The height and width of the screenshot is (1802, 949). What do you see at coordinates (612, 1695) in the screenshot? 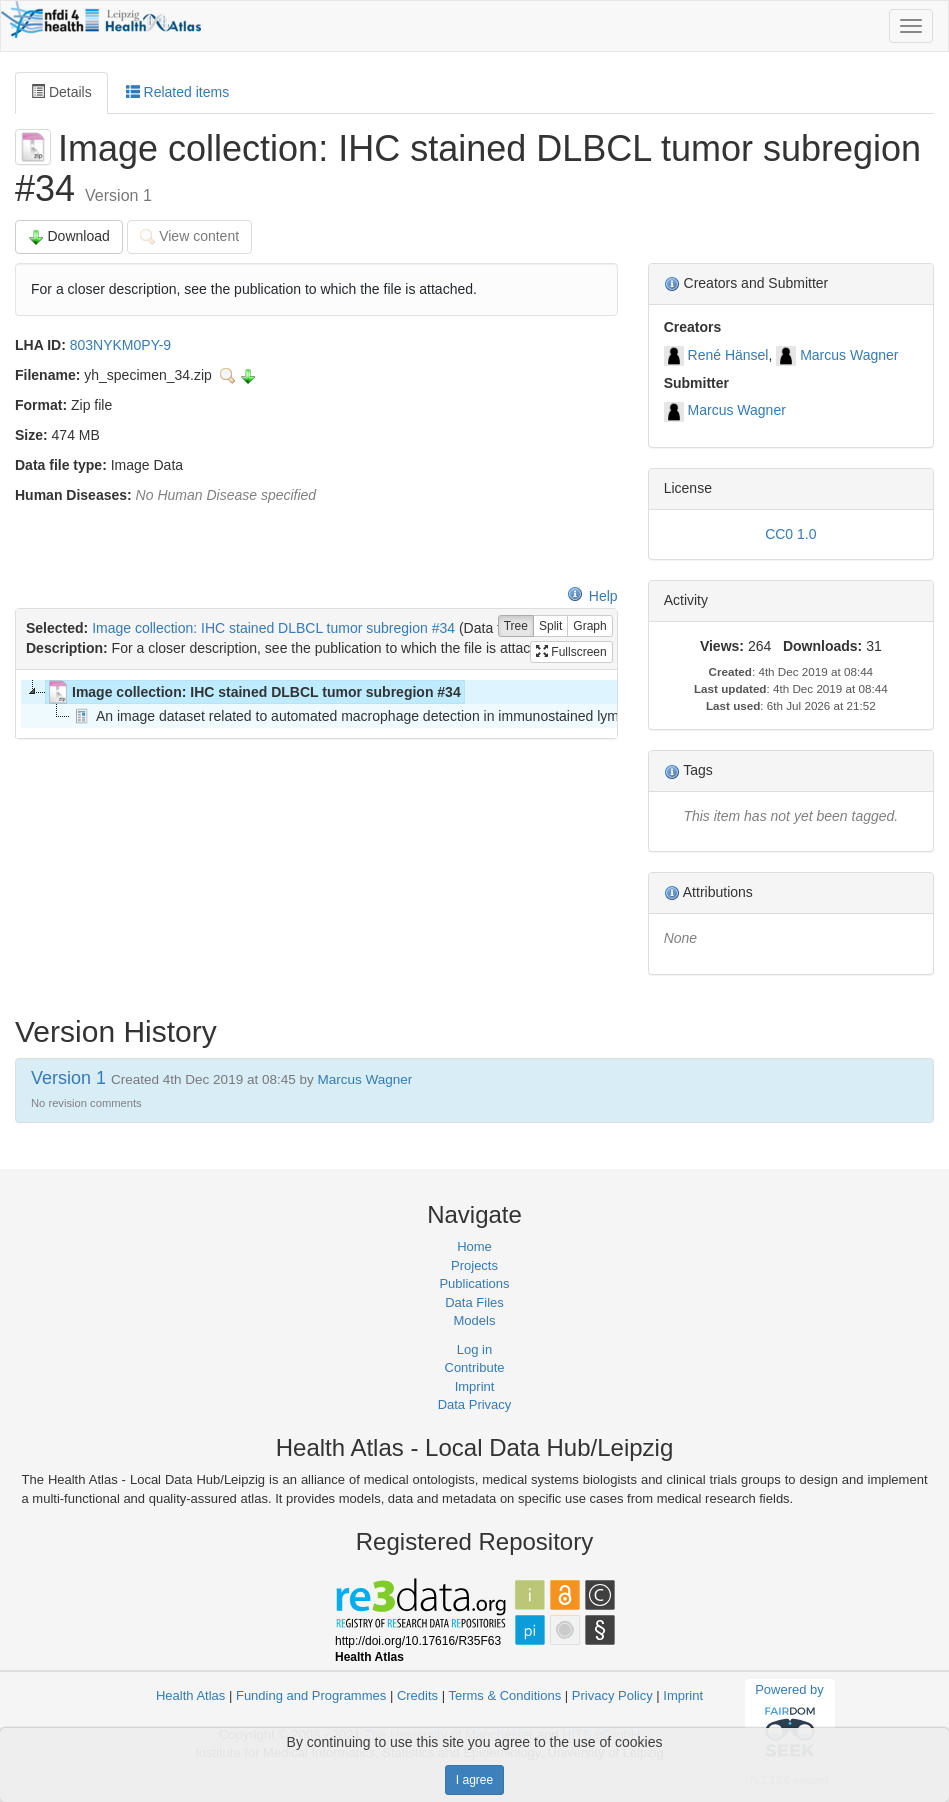
I see `Privacy Policy` at bounding box center [612, 1695].